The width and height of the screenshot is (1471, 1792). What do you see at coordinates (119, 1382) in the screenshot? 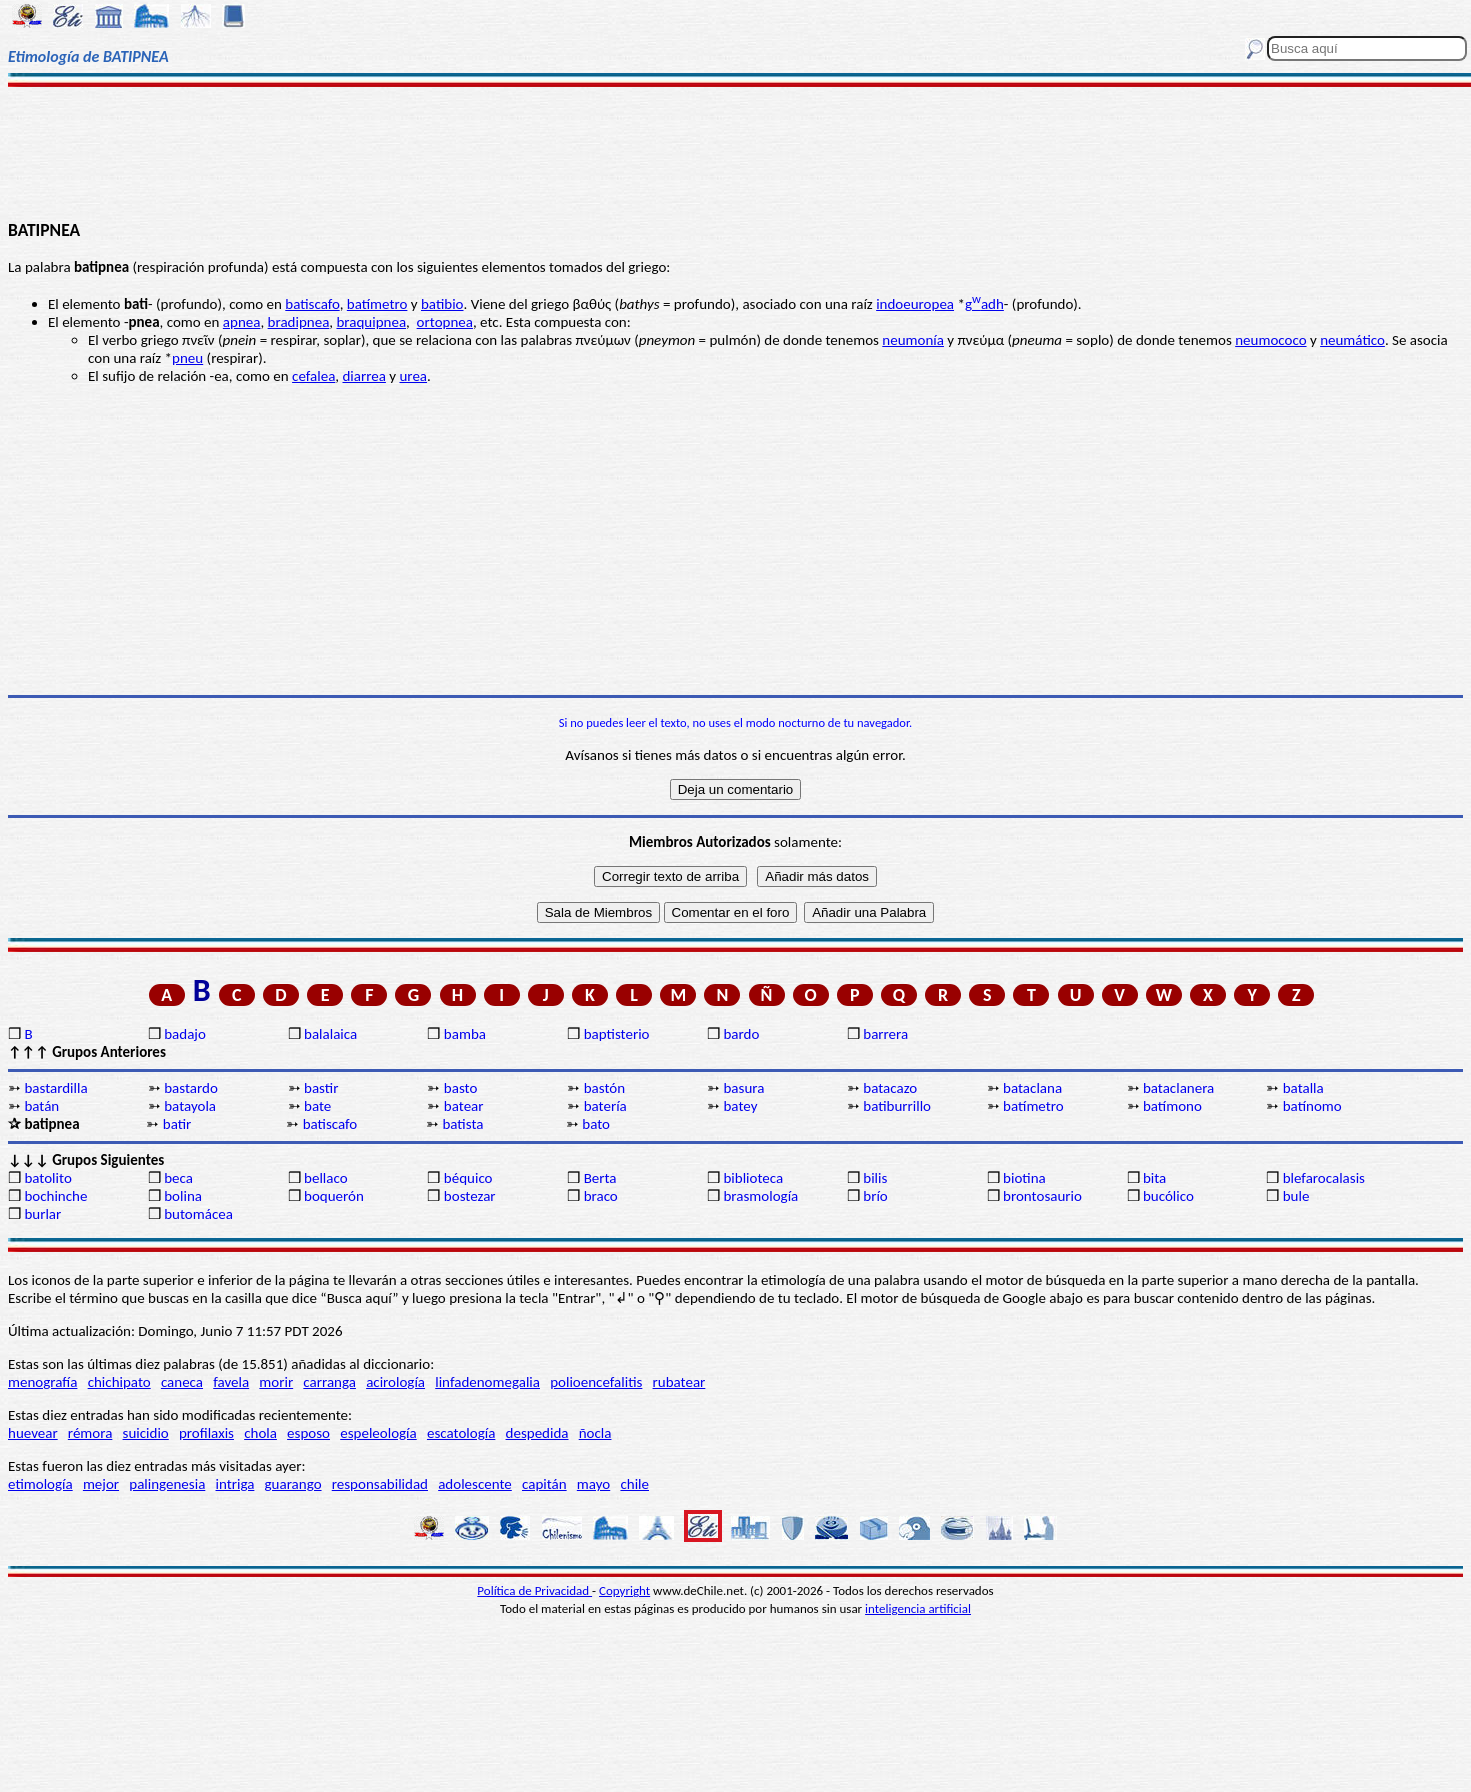
I see `chichipato` at bounding box center [119, 1382].